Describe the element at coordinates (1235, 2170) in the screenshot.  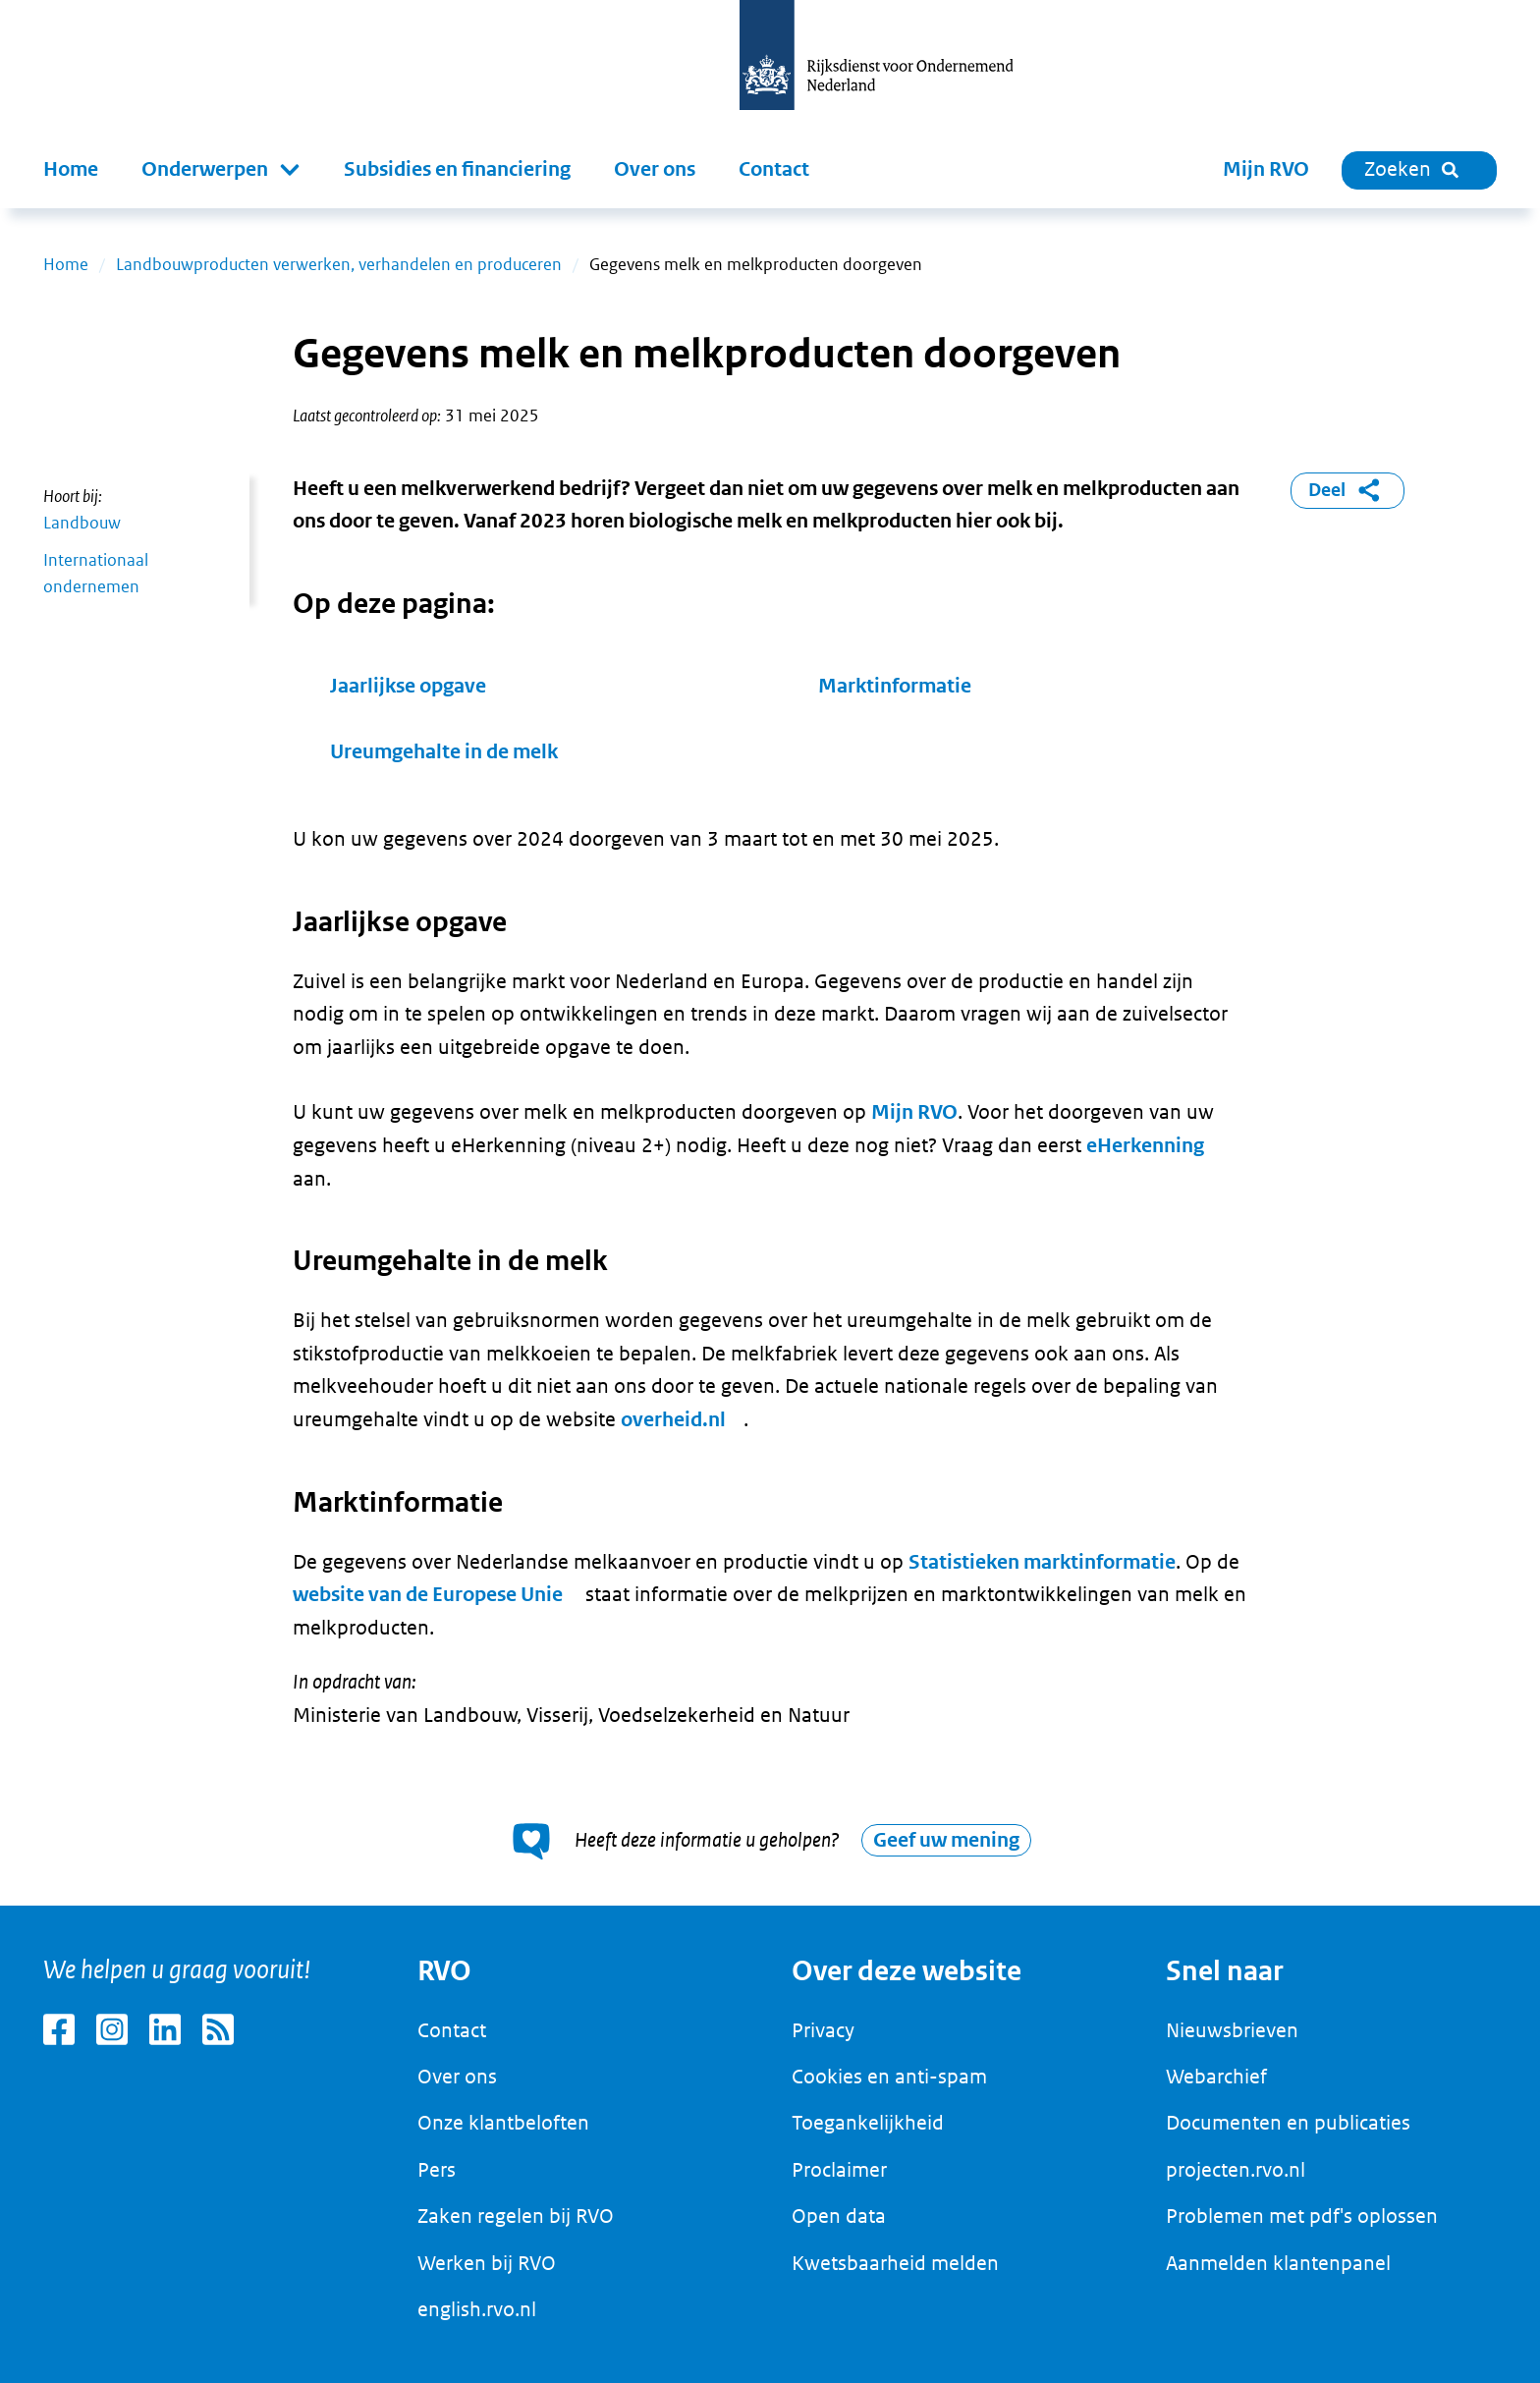
I see `projecten.rvo.nl` at that location.